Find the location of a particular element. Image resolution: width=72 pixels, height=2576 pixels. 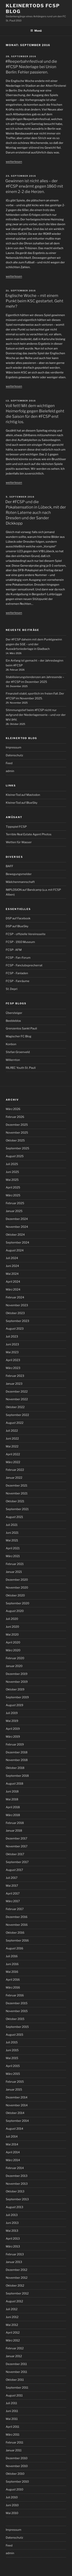

FCSP - offizielle Vereinsseite is located at coordinates (26, 934).